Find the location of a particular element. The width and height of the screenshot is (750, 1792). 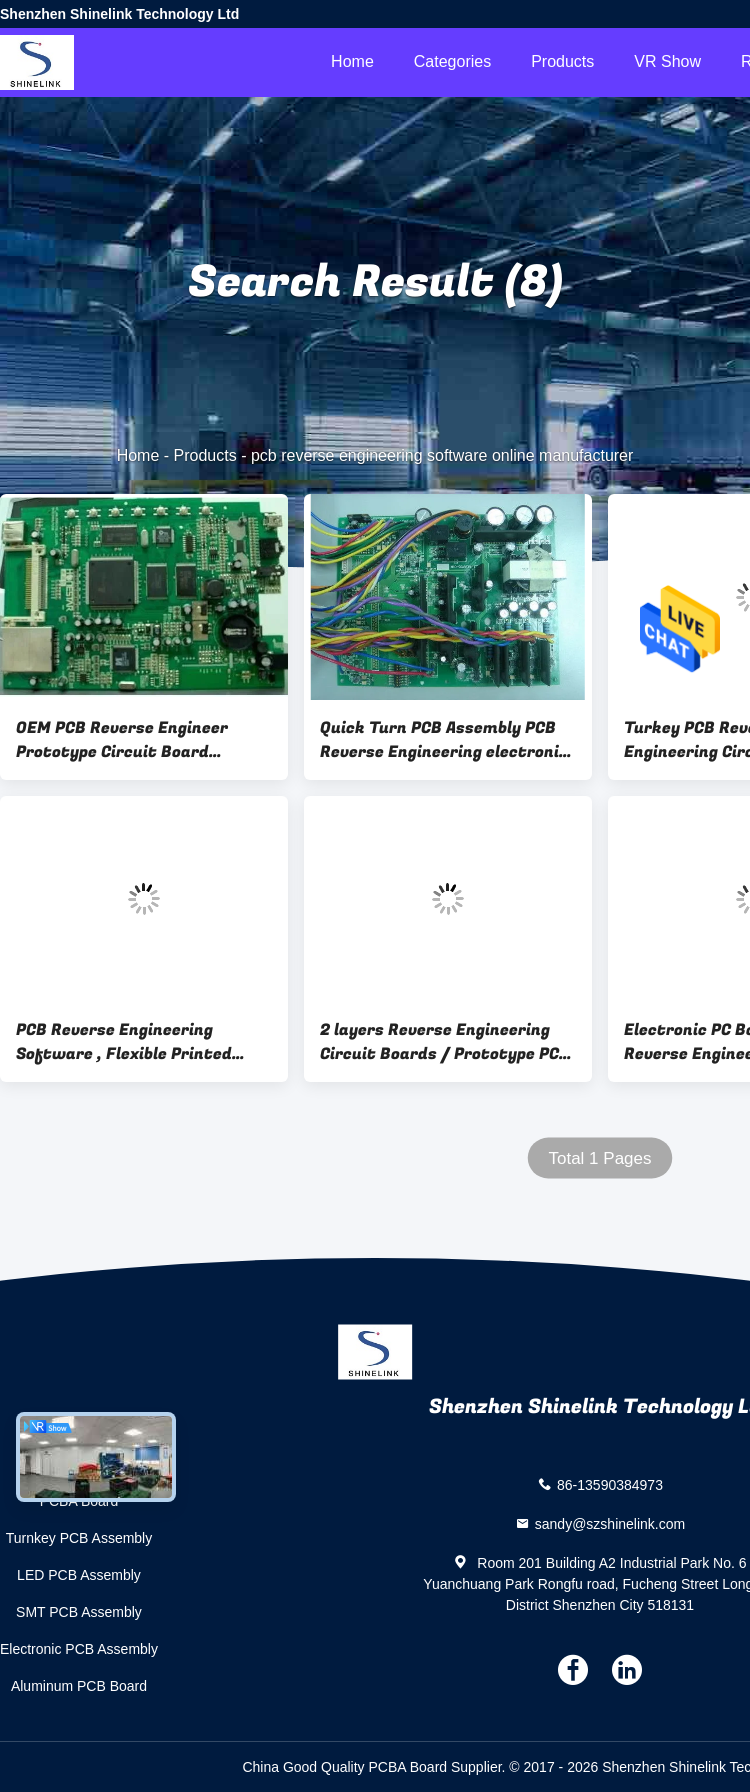

LED PCB Assembly is located at coordinates (79, 1575).